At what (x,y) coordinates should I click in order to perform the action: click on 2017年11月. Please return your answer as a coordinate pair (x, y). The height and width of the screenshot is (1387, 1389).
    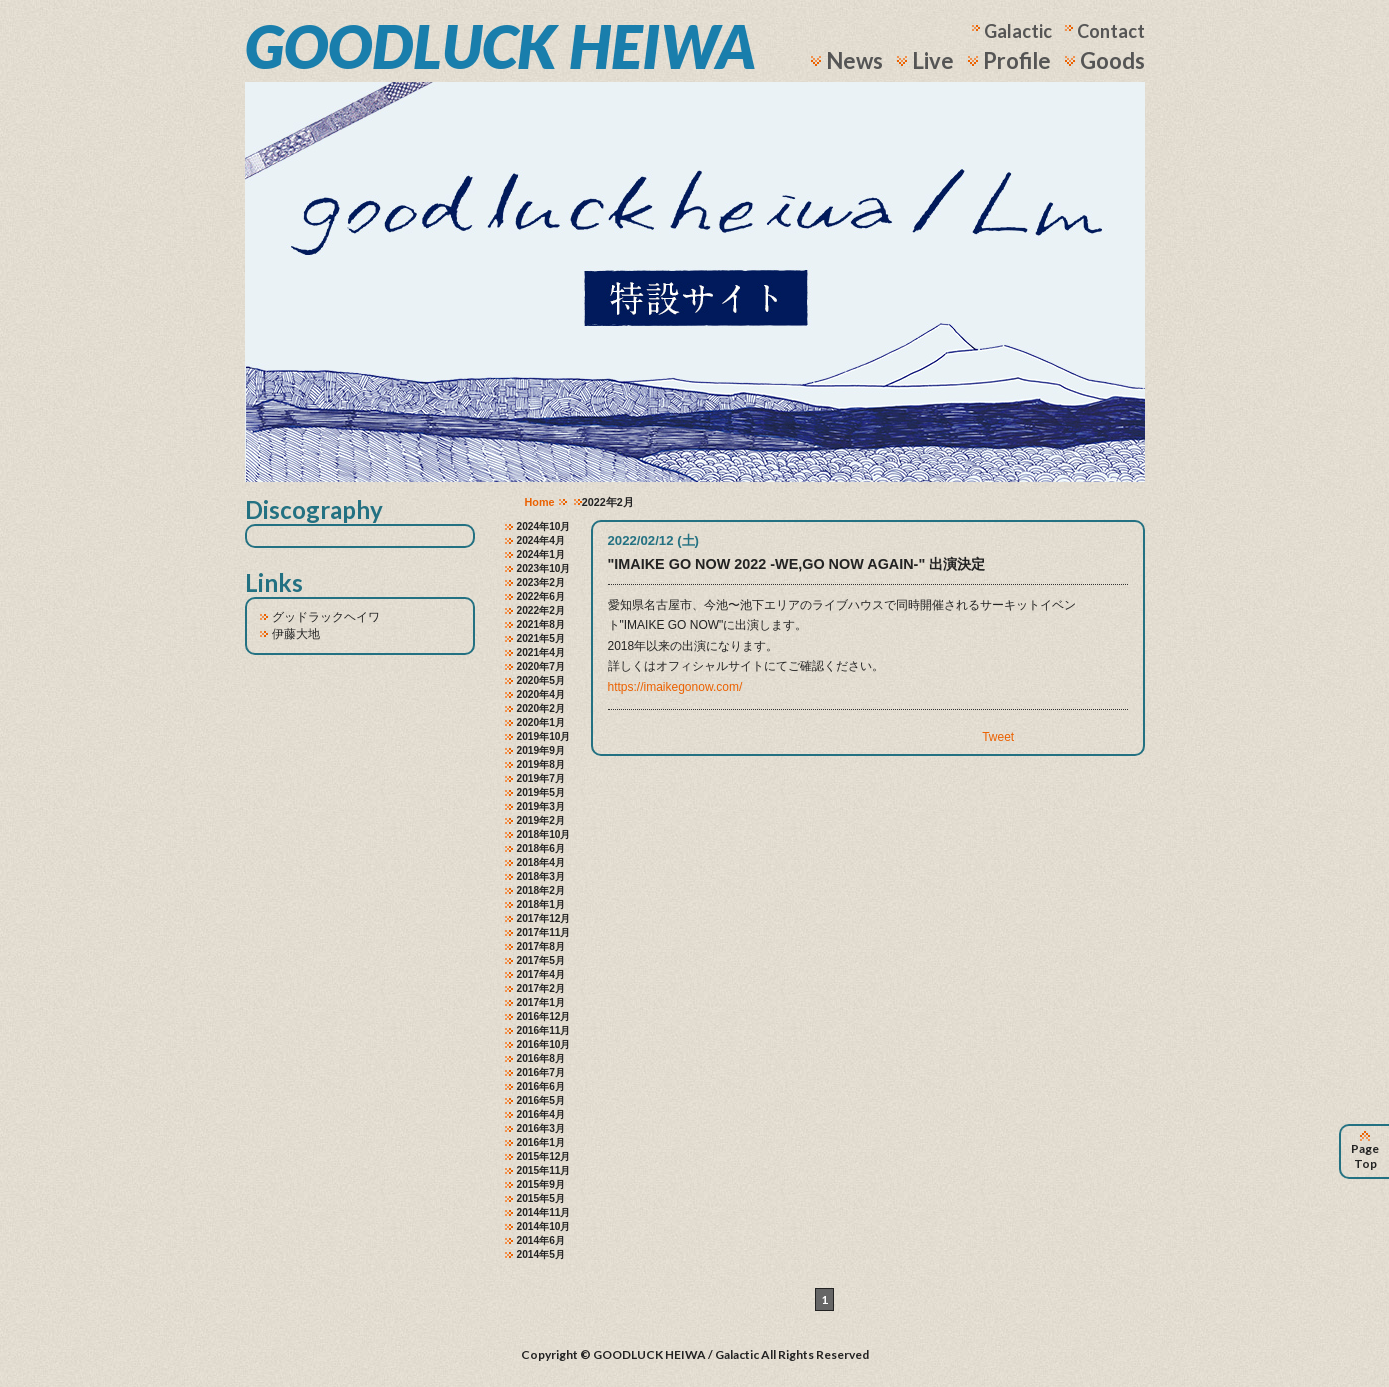
    Looking at the image, I should click on (544, 932).